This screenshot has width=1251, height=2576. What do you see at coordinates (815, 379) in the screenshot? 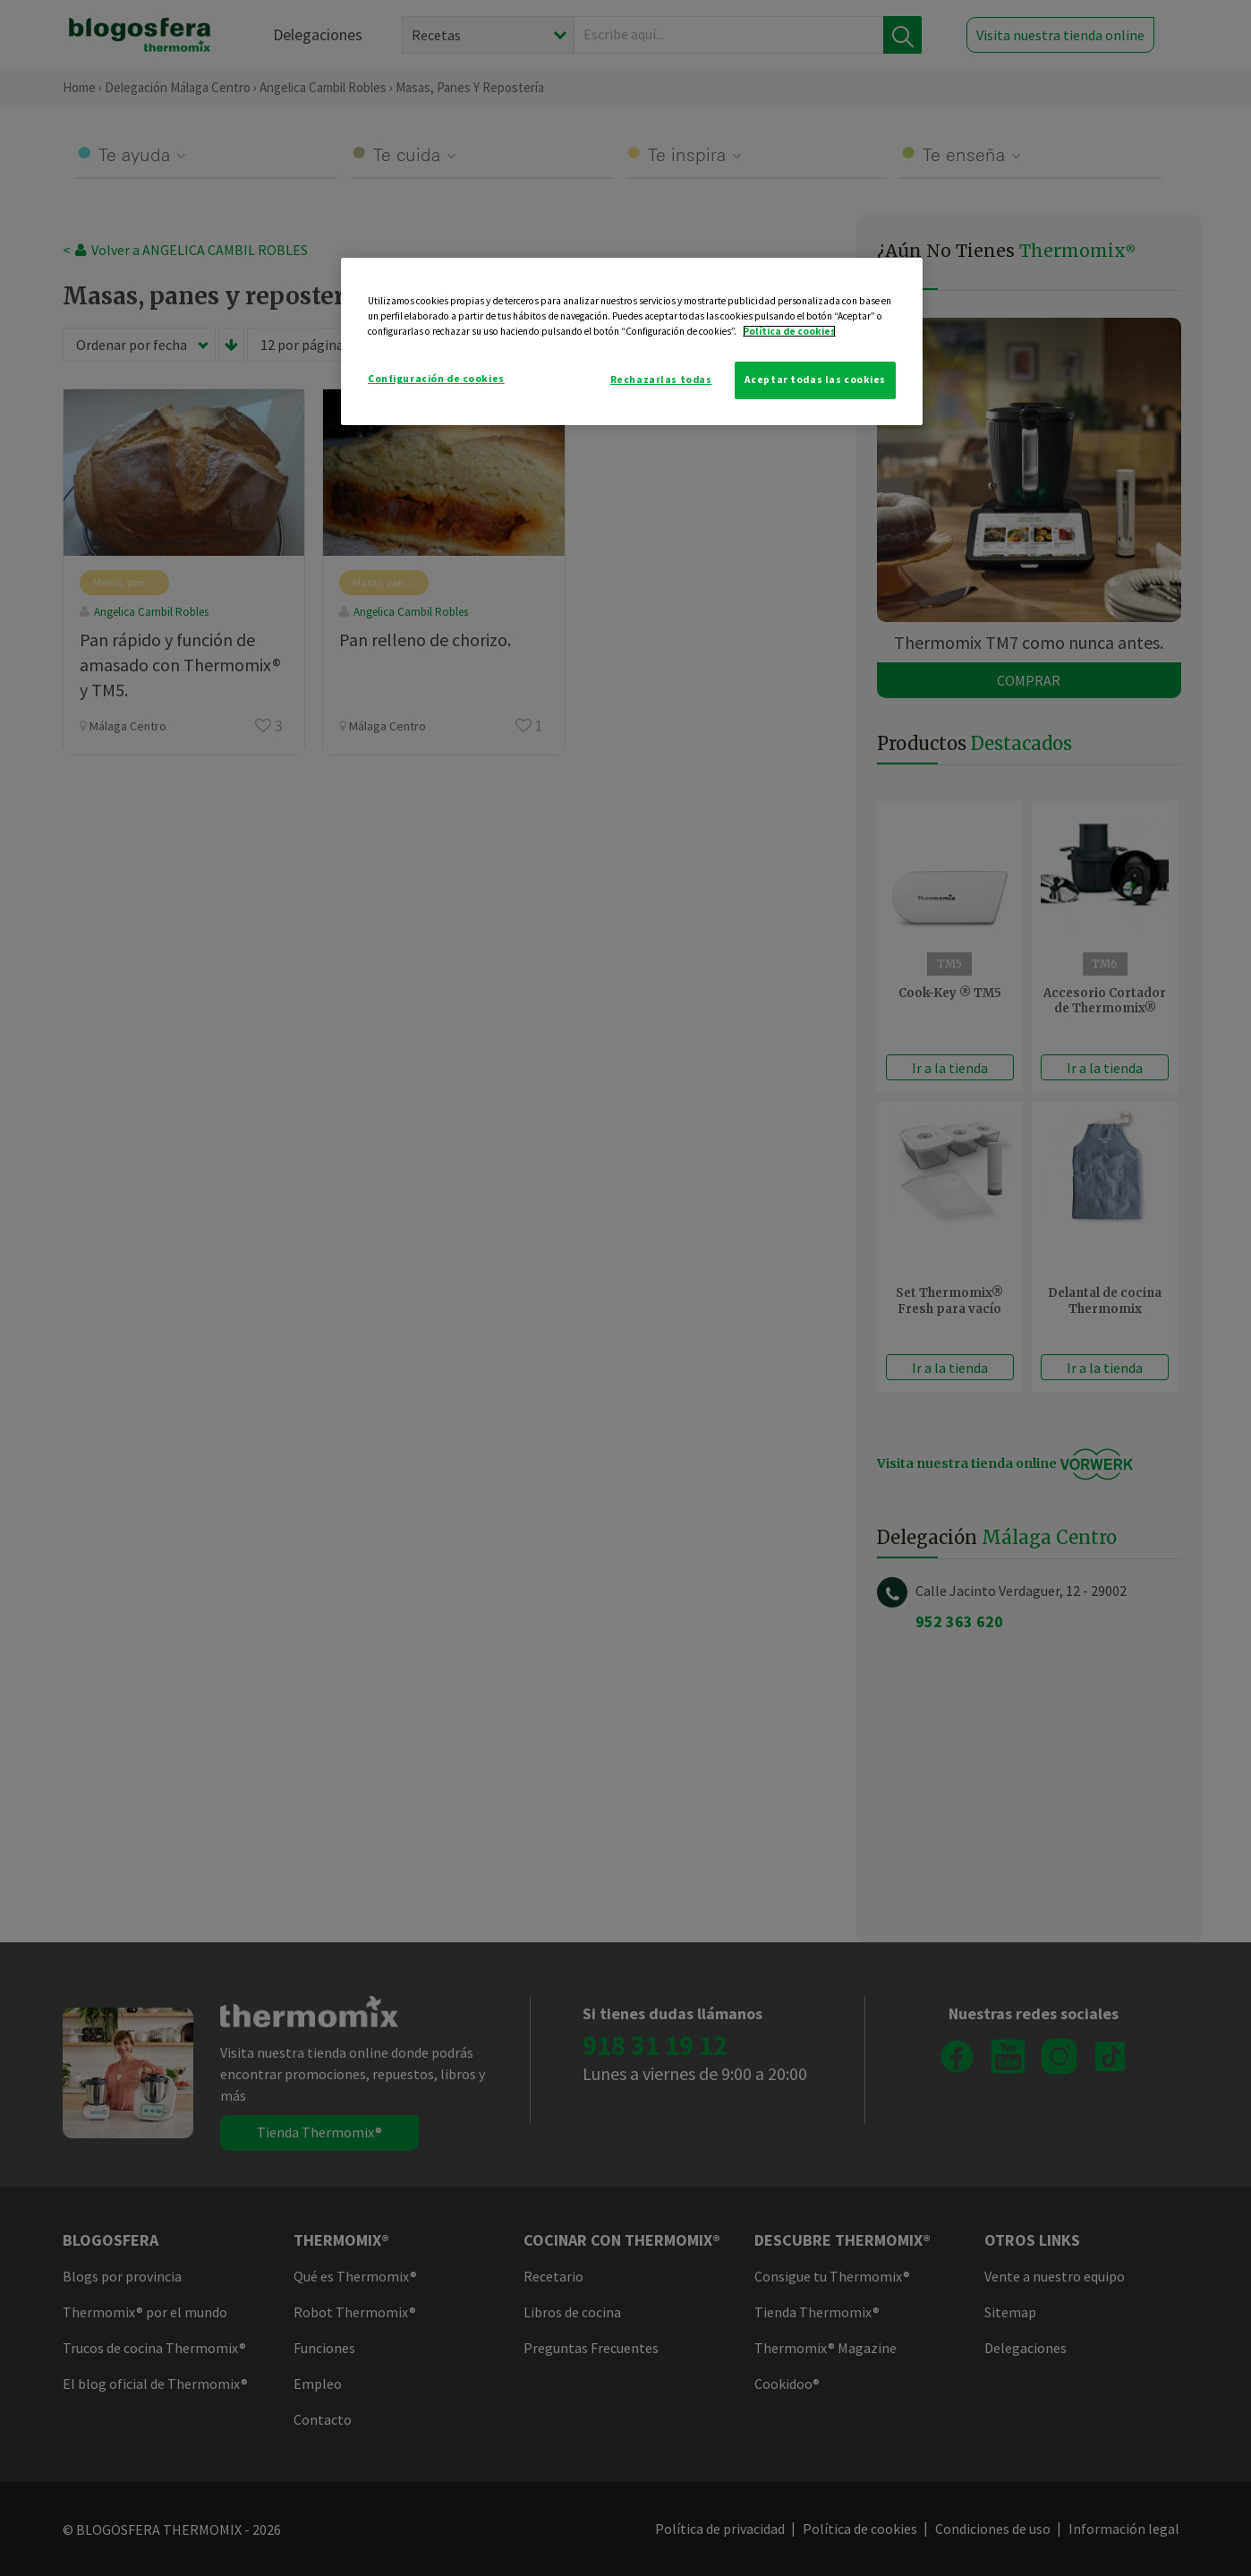
I see `Aceptar todas las cookies` at bounding box center [815, 379].